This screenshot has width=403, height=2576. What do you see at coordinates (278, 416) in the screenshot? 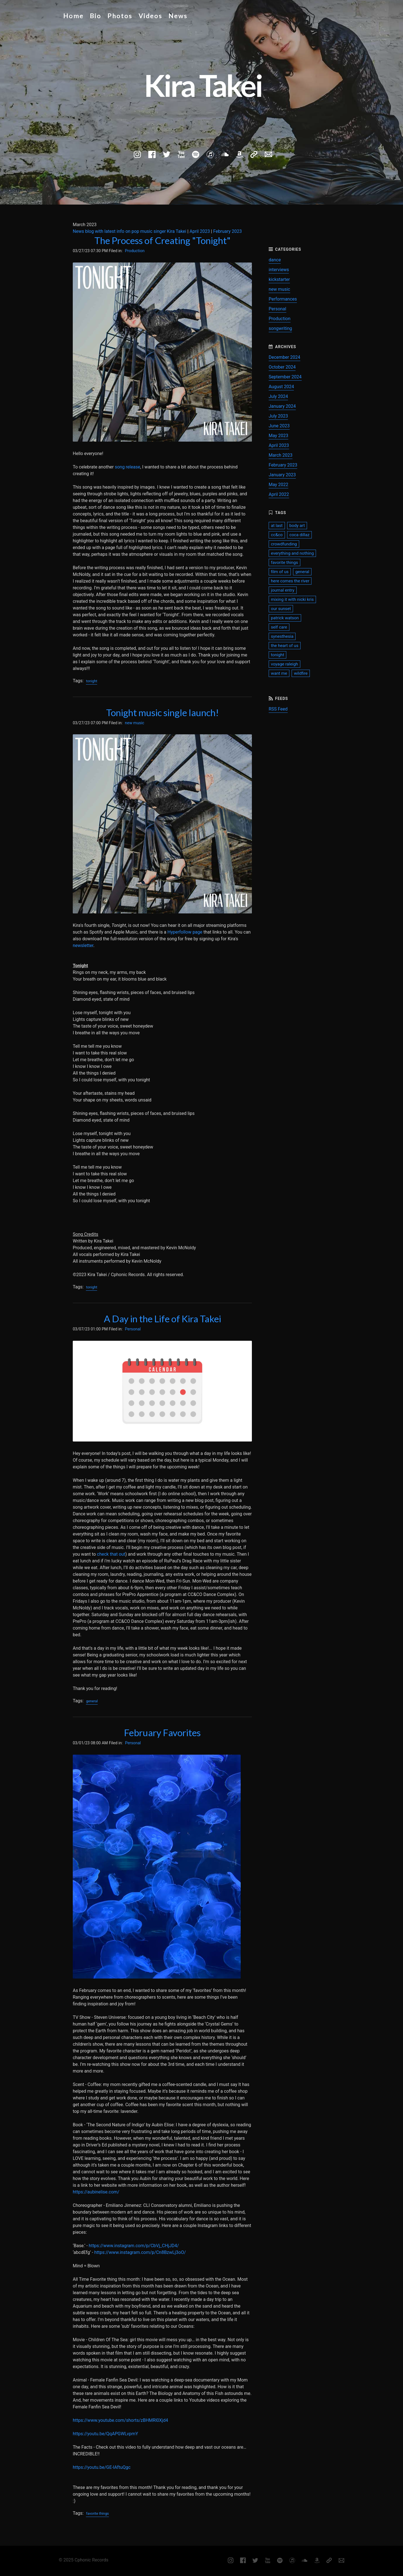
I see `July 2023` at bounding box center [278, 416].